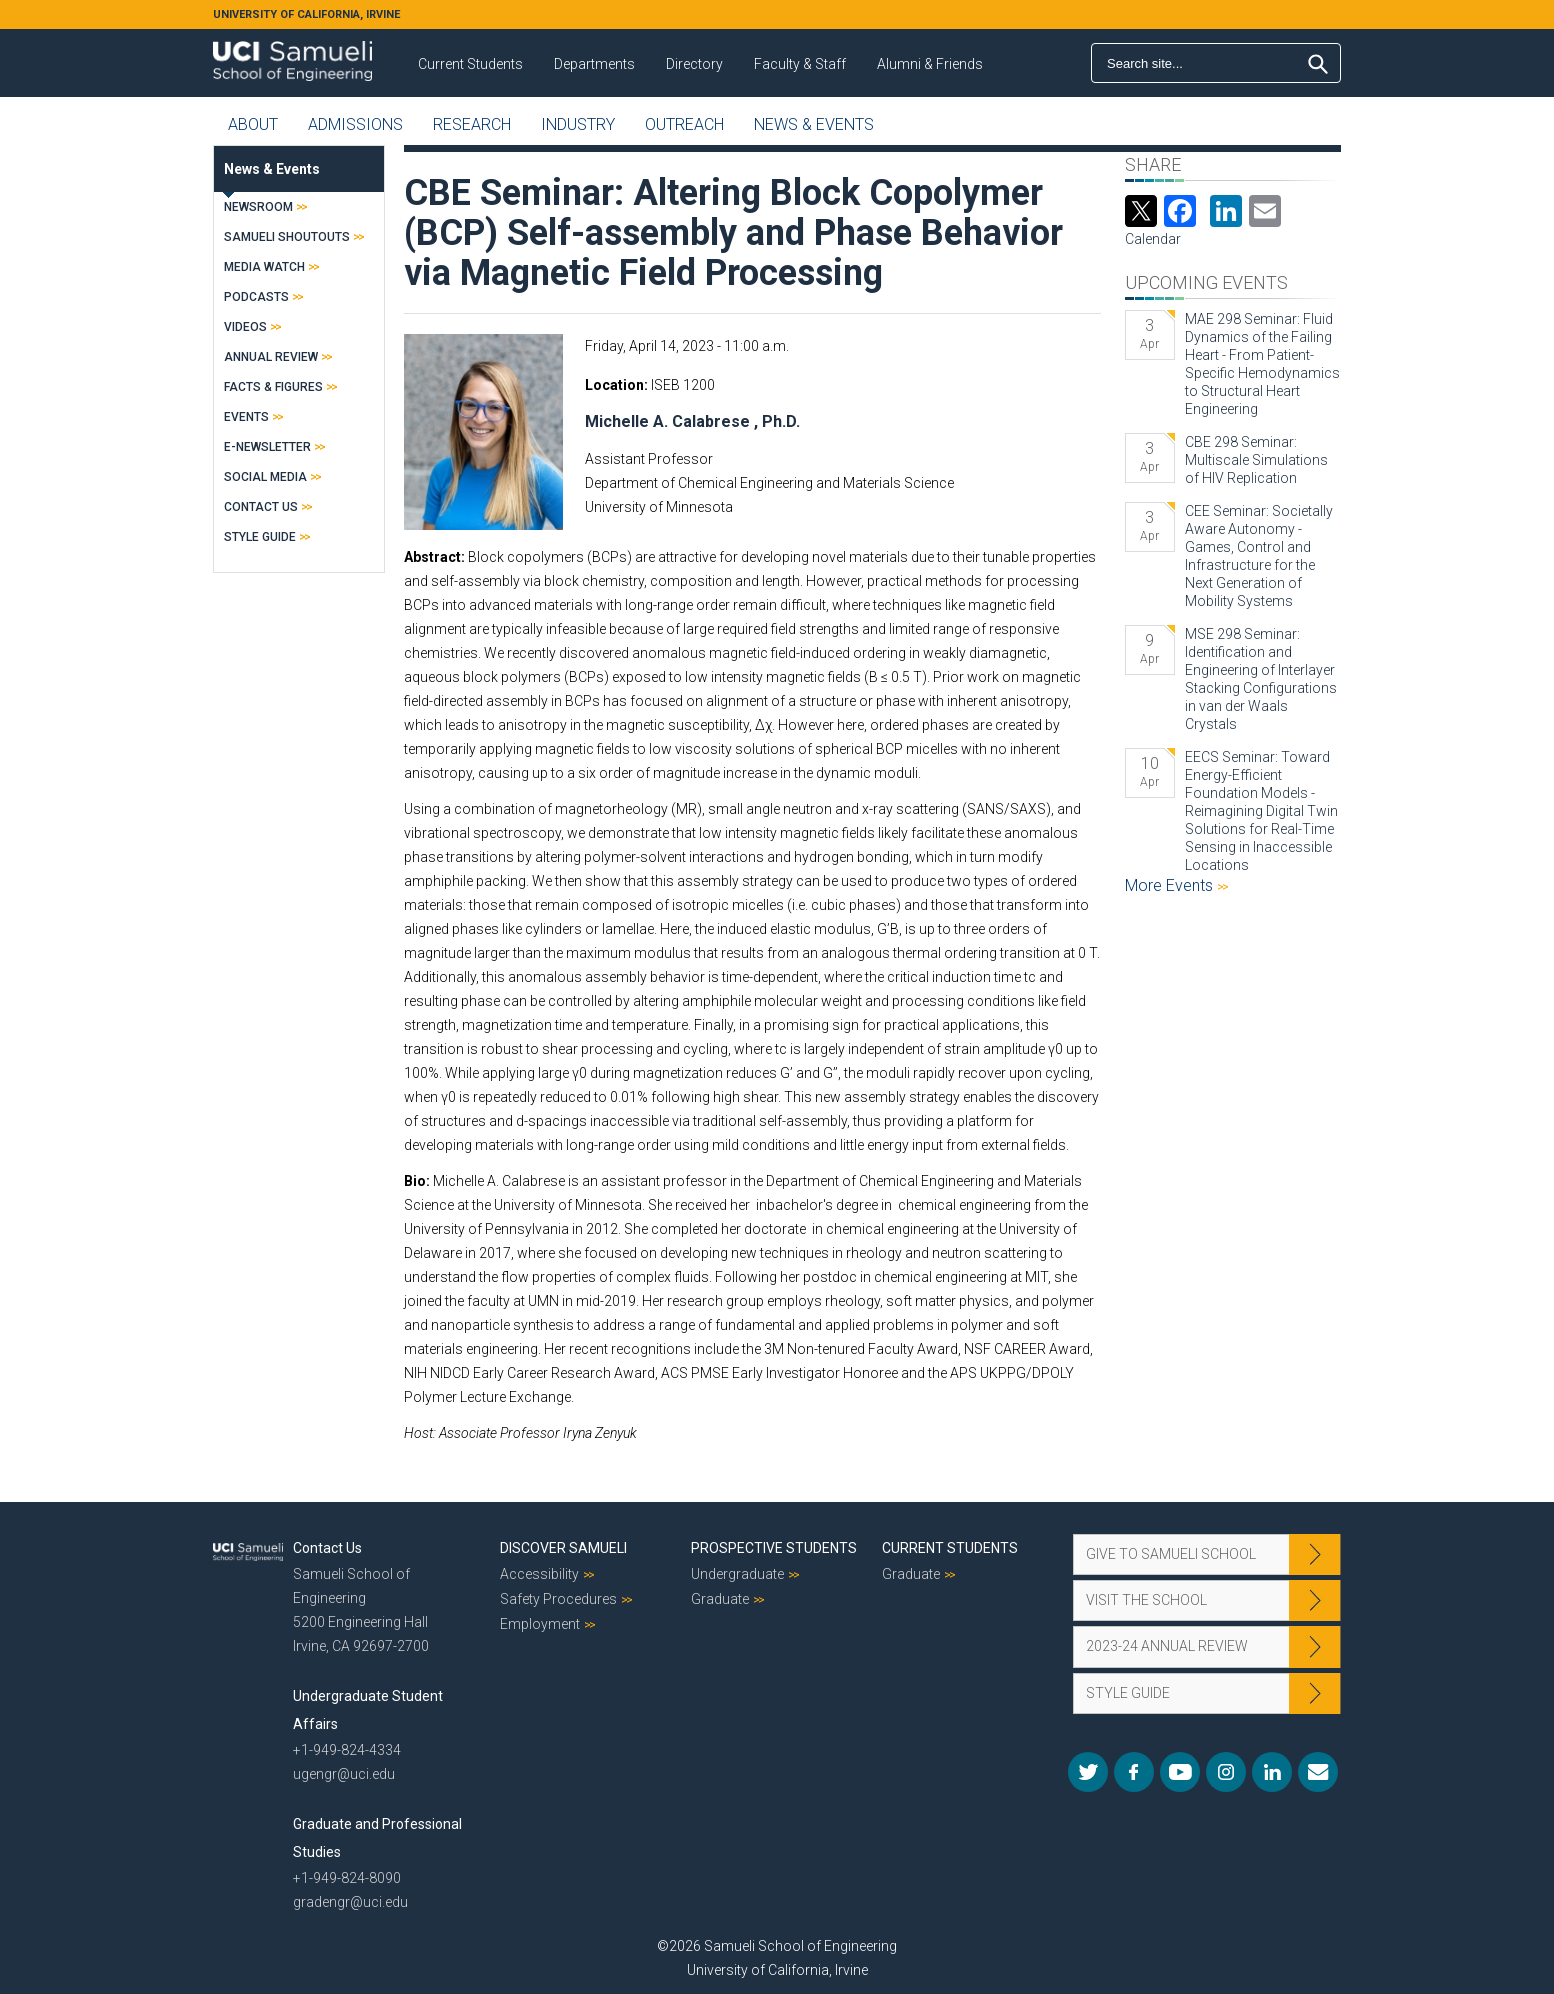  Describe the element at coordinates (246, 417) in the screenshot. I see `Events` at that location.